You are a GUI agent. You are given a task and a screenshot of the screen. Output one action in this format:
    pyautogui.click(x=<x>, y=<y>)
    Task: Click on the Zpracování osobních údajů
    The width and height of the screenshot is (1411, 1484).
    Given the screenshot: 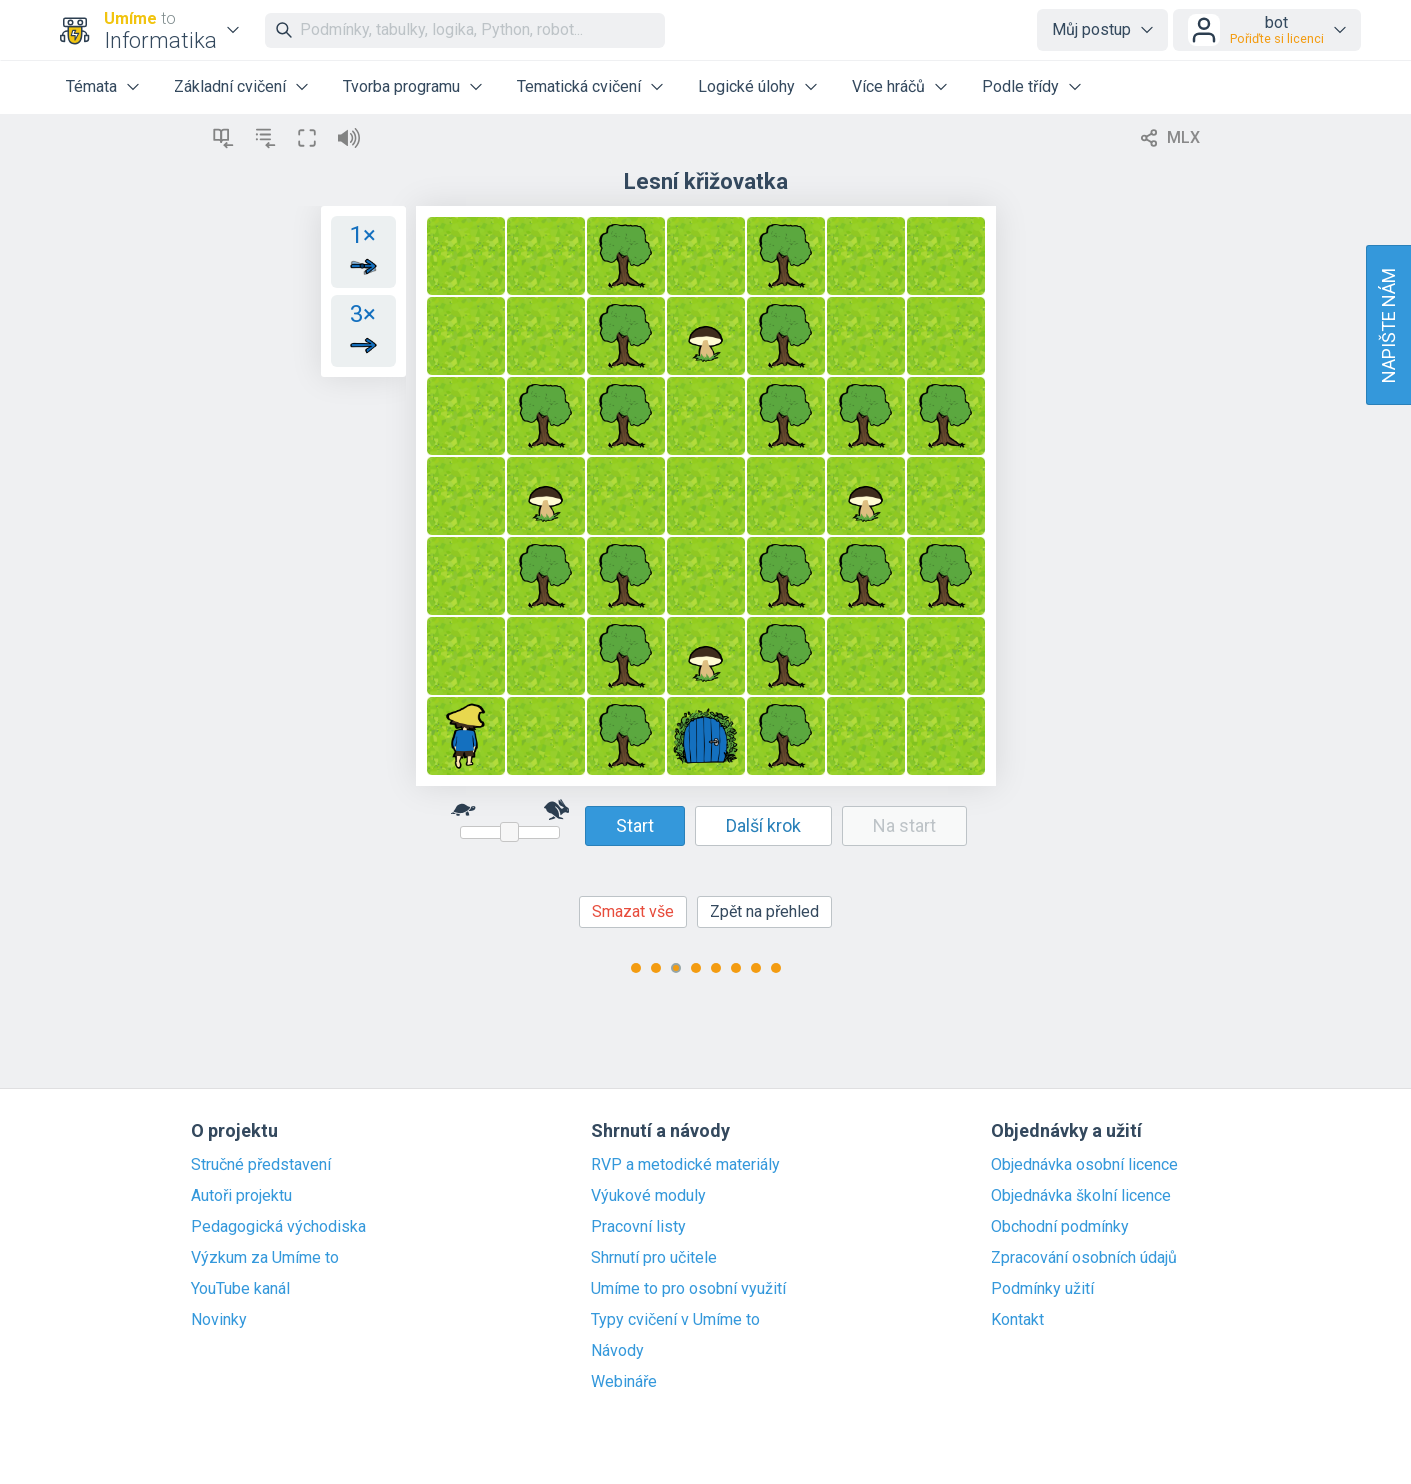 What is the action you would take?
    pyautogui.click(x=1084, y=1258)
    